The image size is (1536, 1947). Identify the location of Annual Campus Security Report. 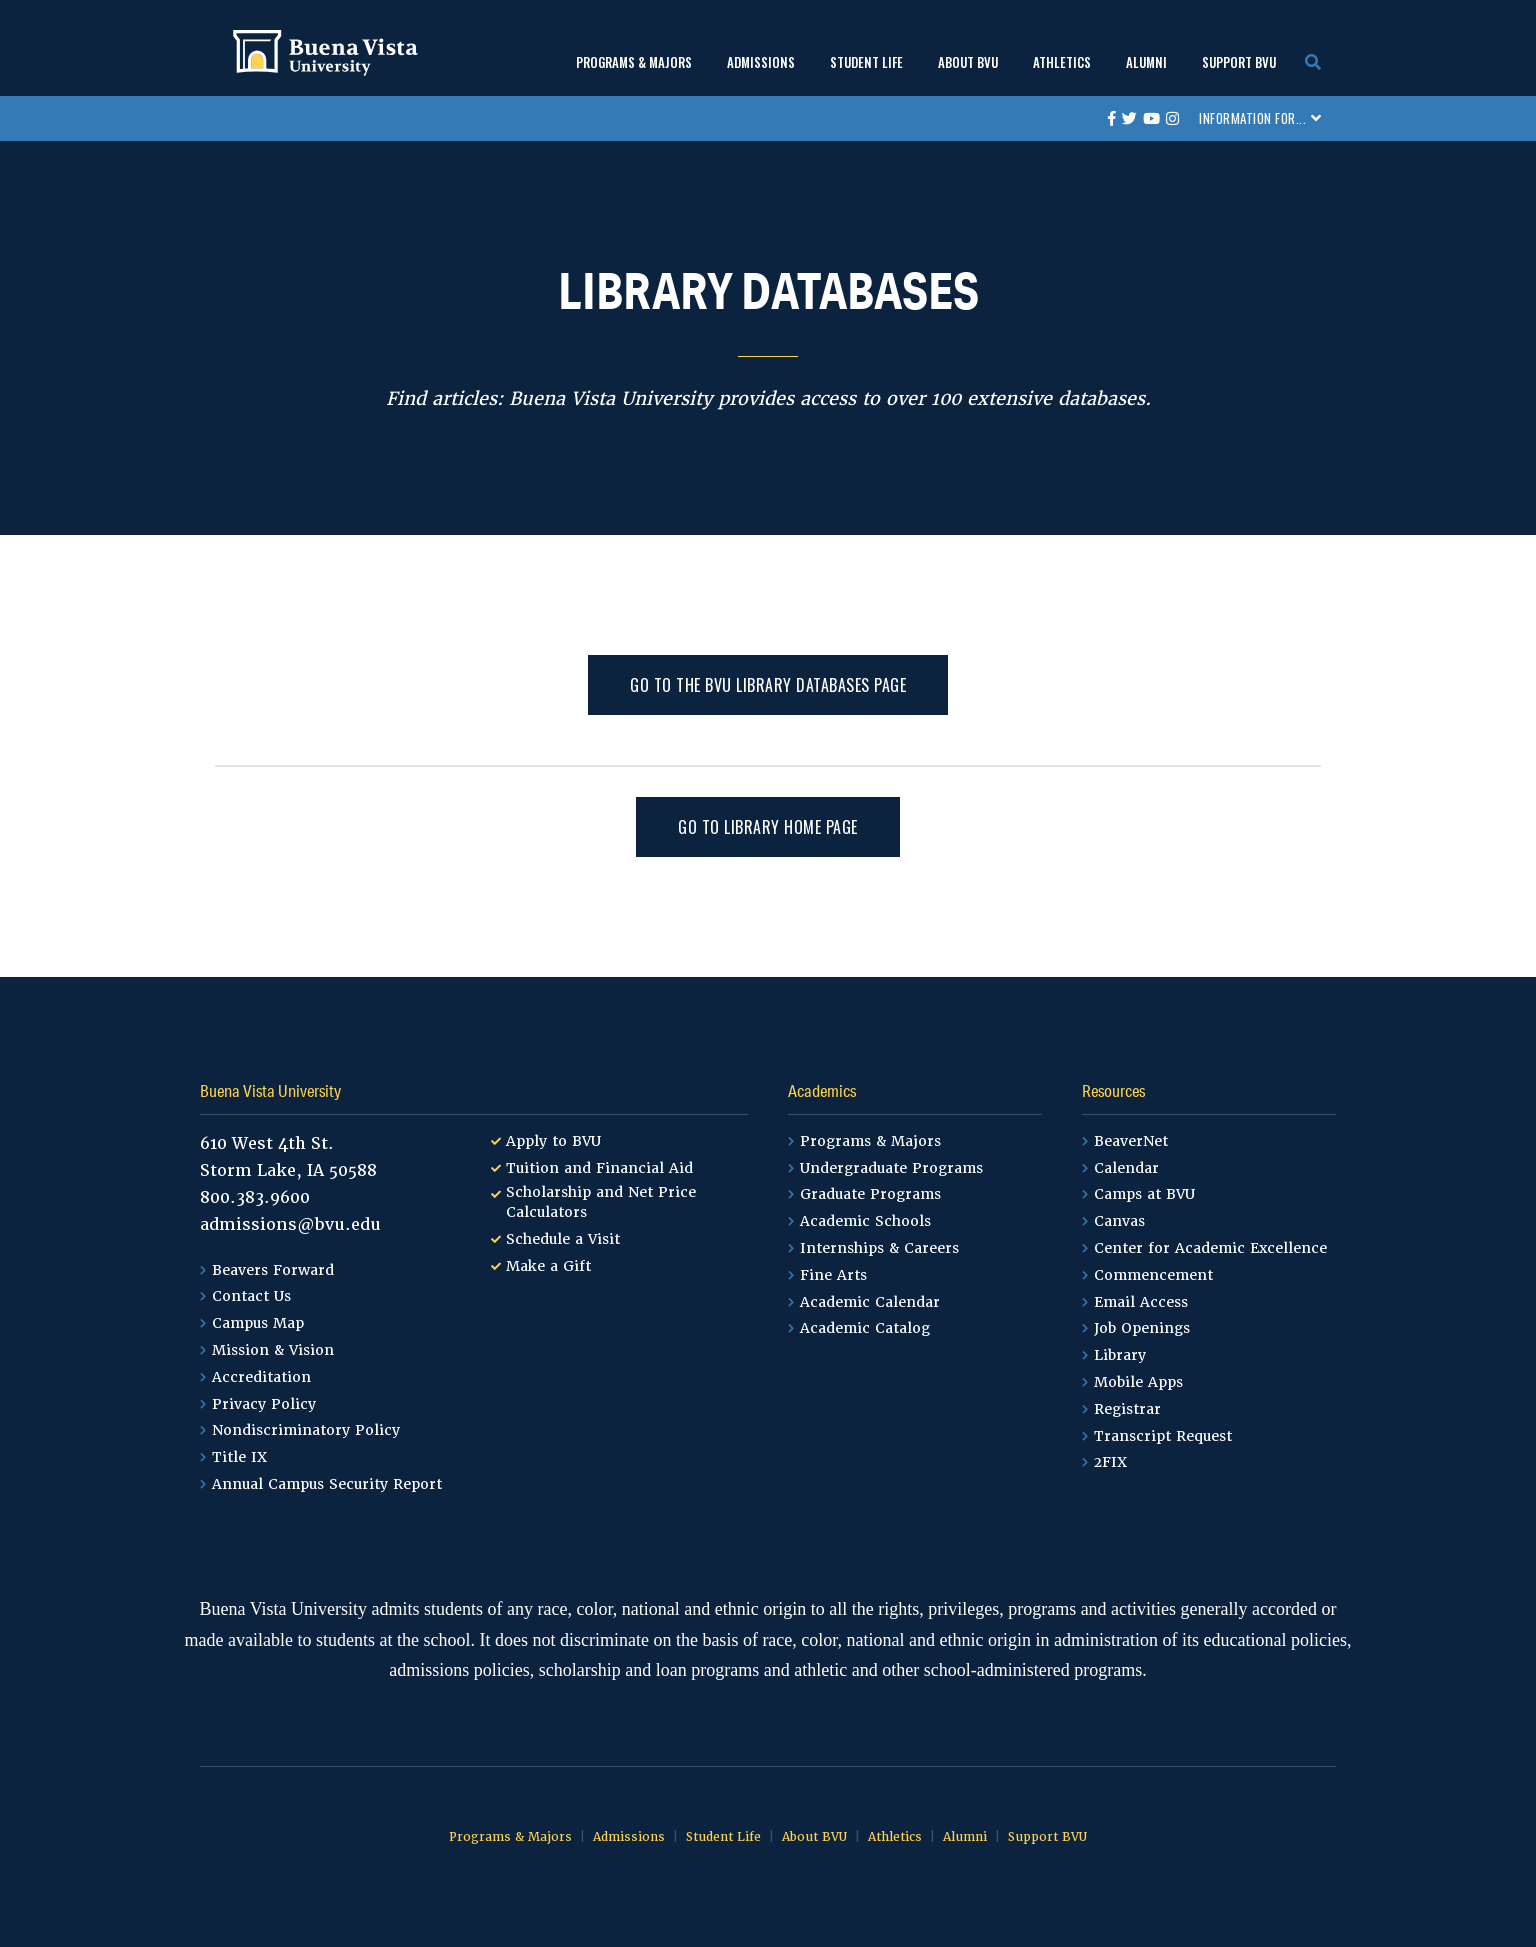
(327, 1484).